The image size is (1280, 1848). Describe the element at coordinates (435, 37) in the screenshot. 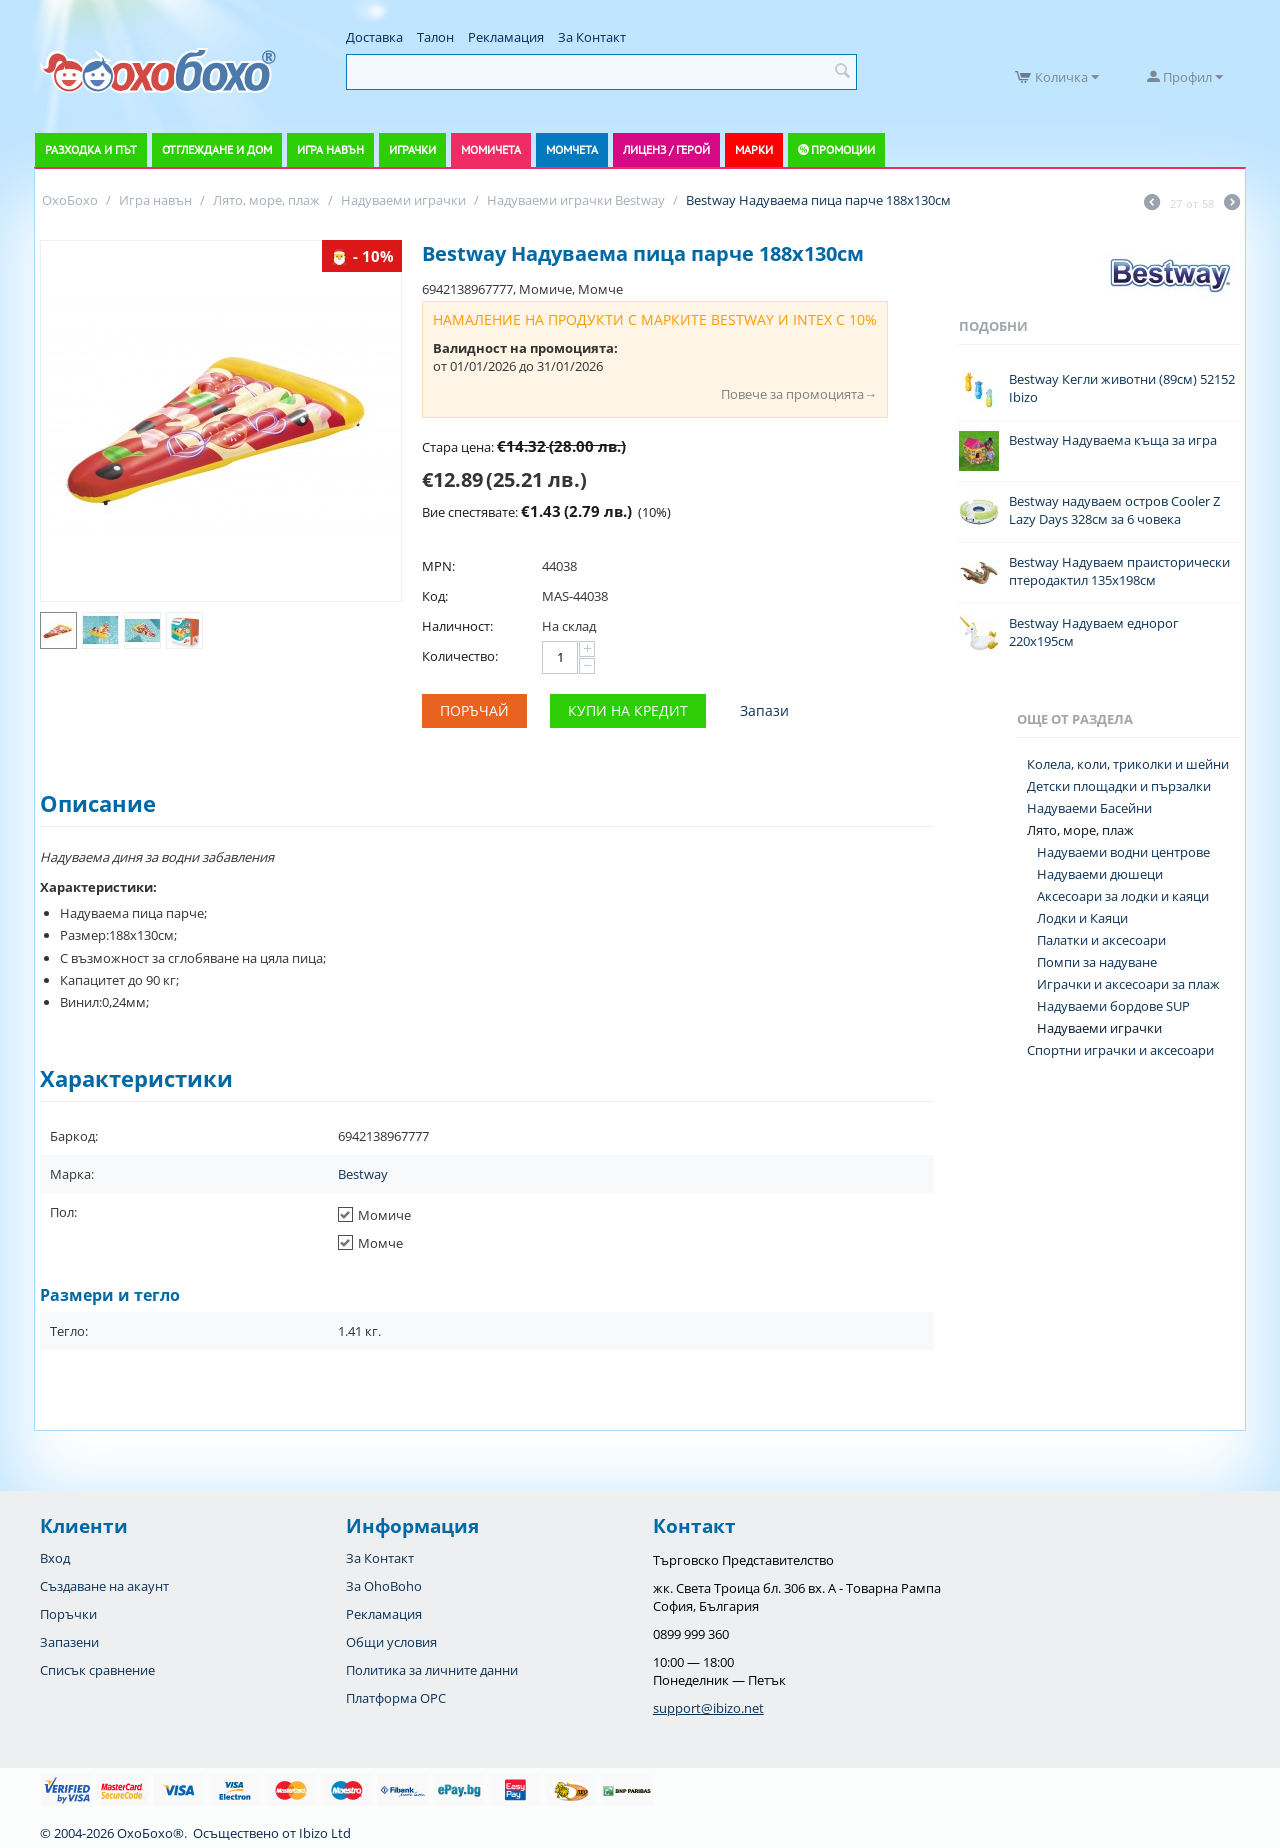

I see `Талон` at that location.